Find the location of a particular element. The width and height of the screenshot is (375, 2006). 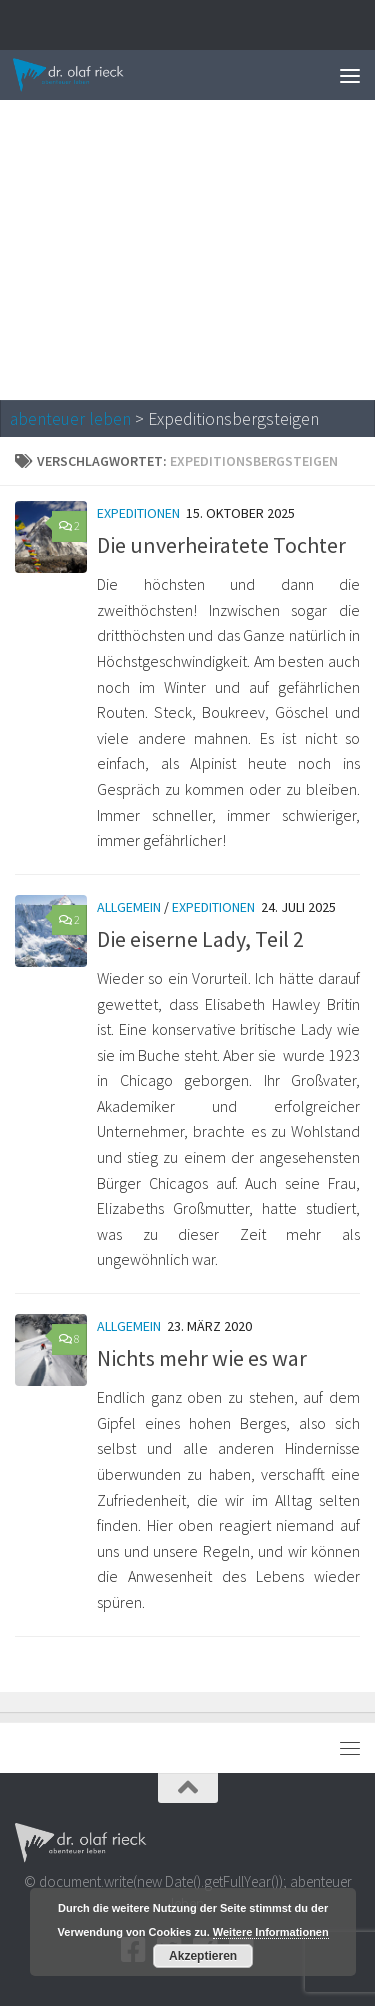

Die unverheiratete Tochter is located at coordinates (221, 545).